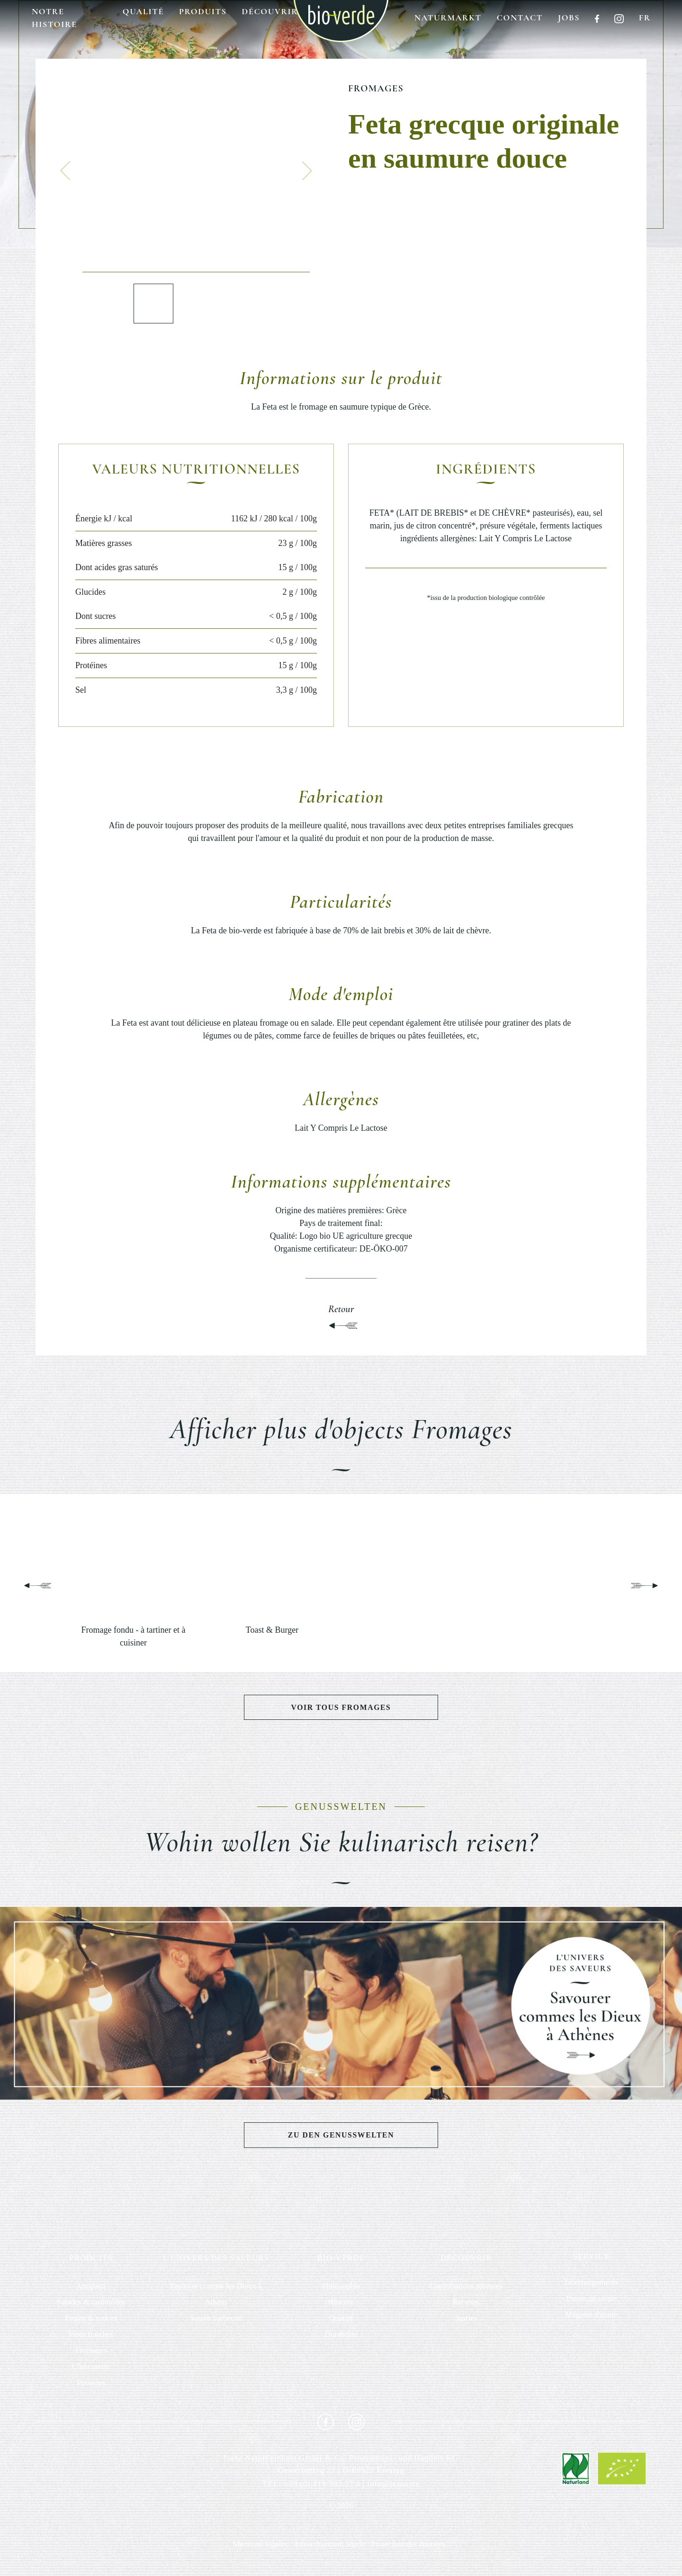  Describe the element at coordinates (466, 2286) in the screenshot. I see `Contributions récentes` at that location.